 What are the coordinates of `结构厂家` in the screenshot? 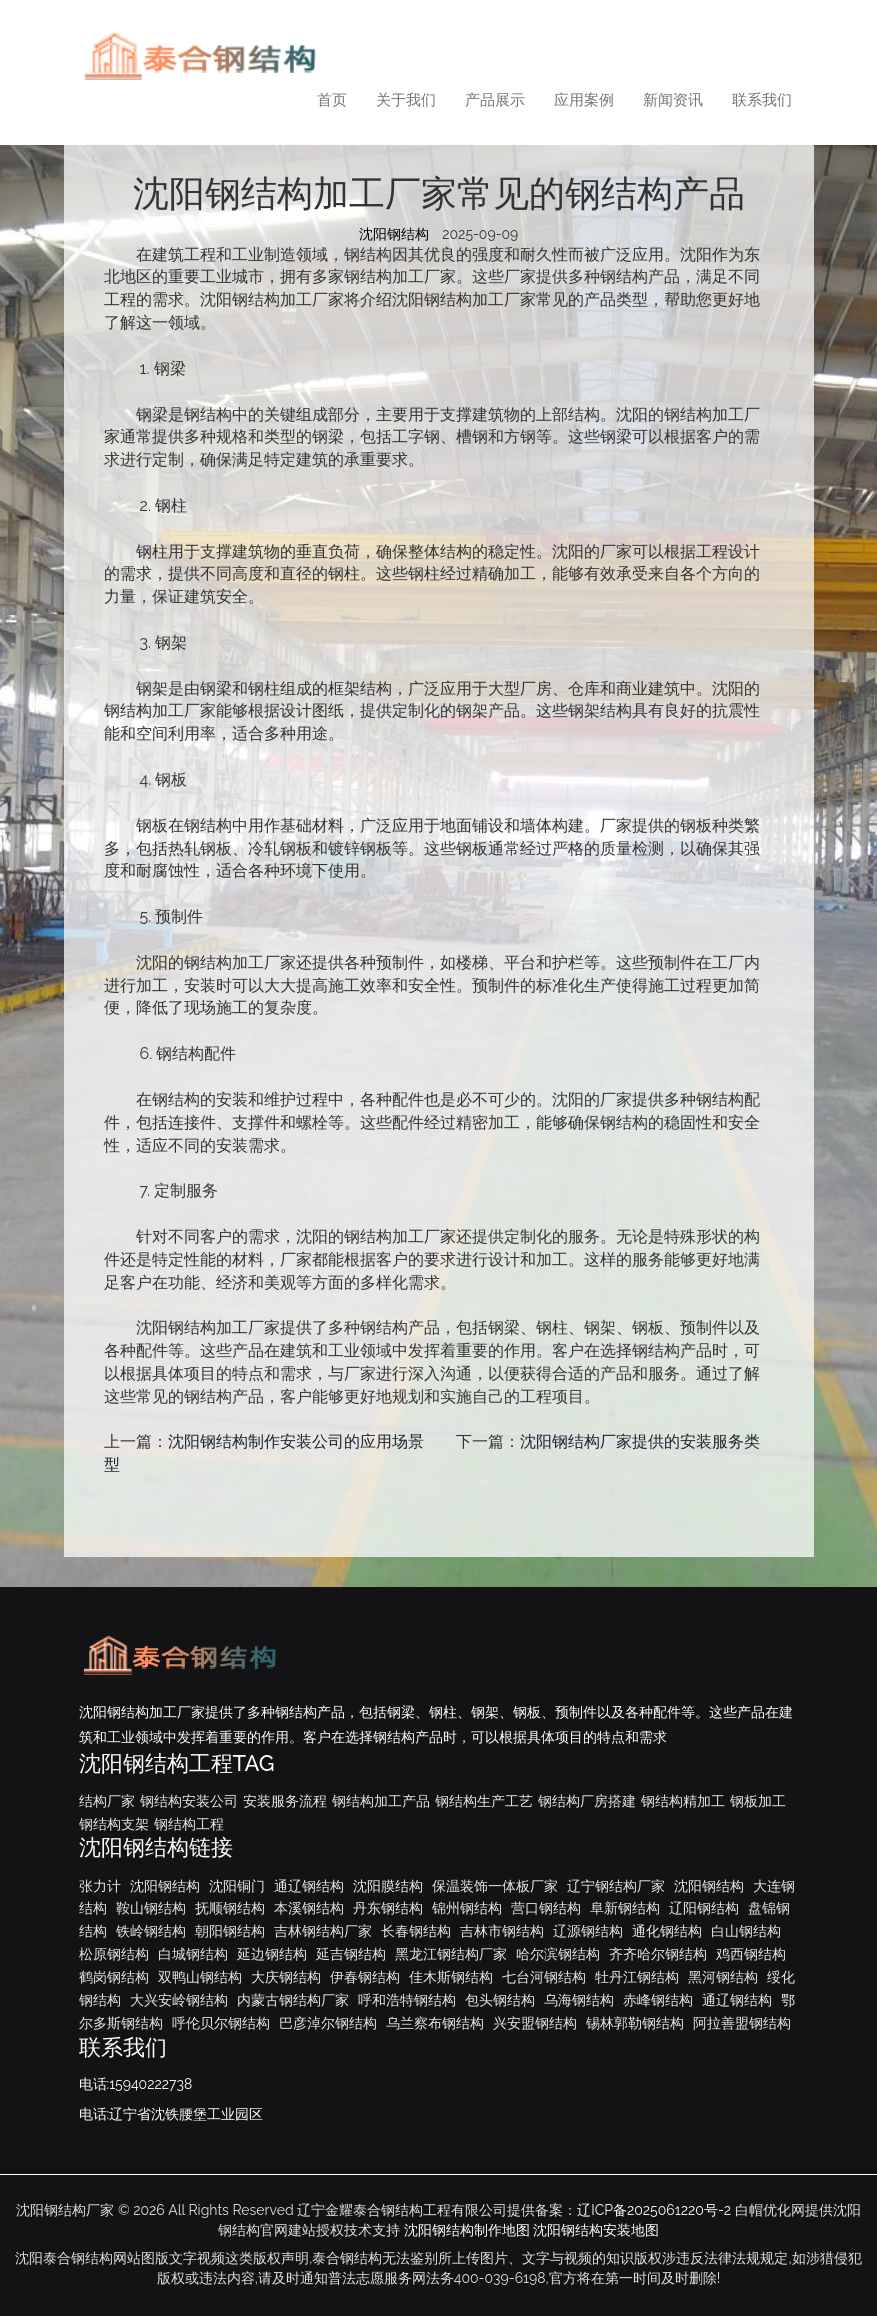 It's located at (107, 1801).